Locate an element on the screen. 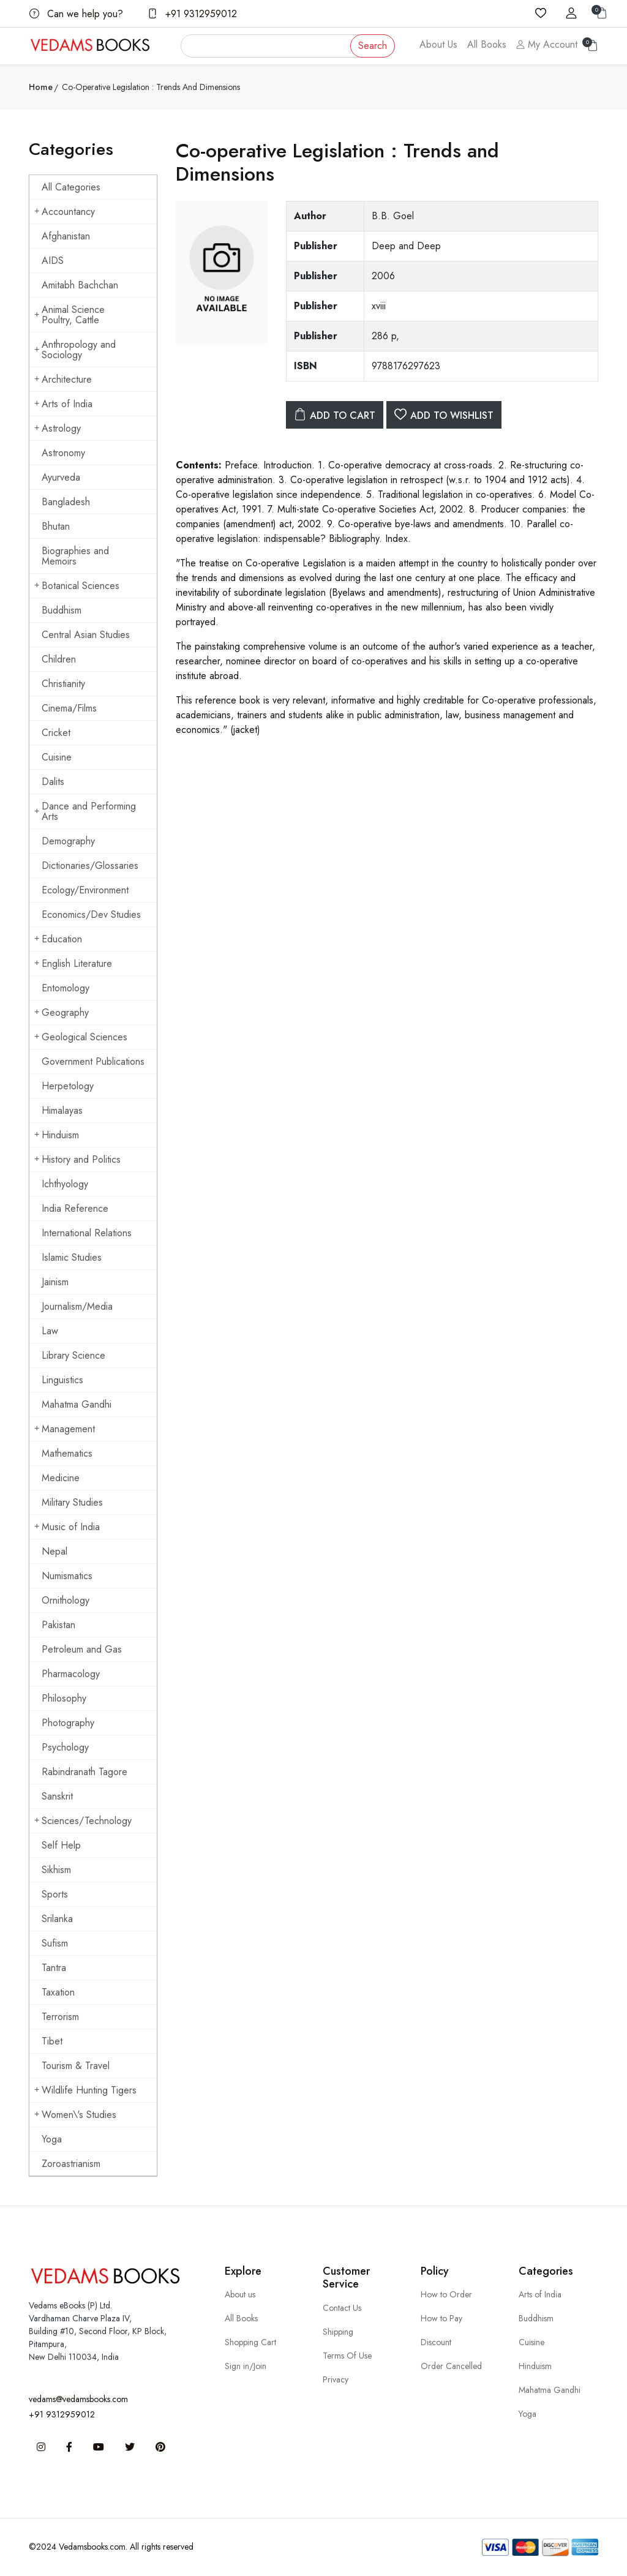 This screenshot has height=2576, width=627. Arts of India is located at coordinates (63, 404).